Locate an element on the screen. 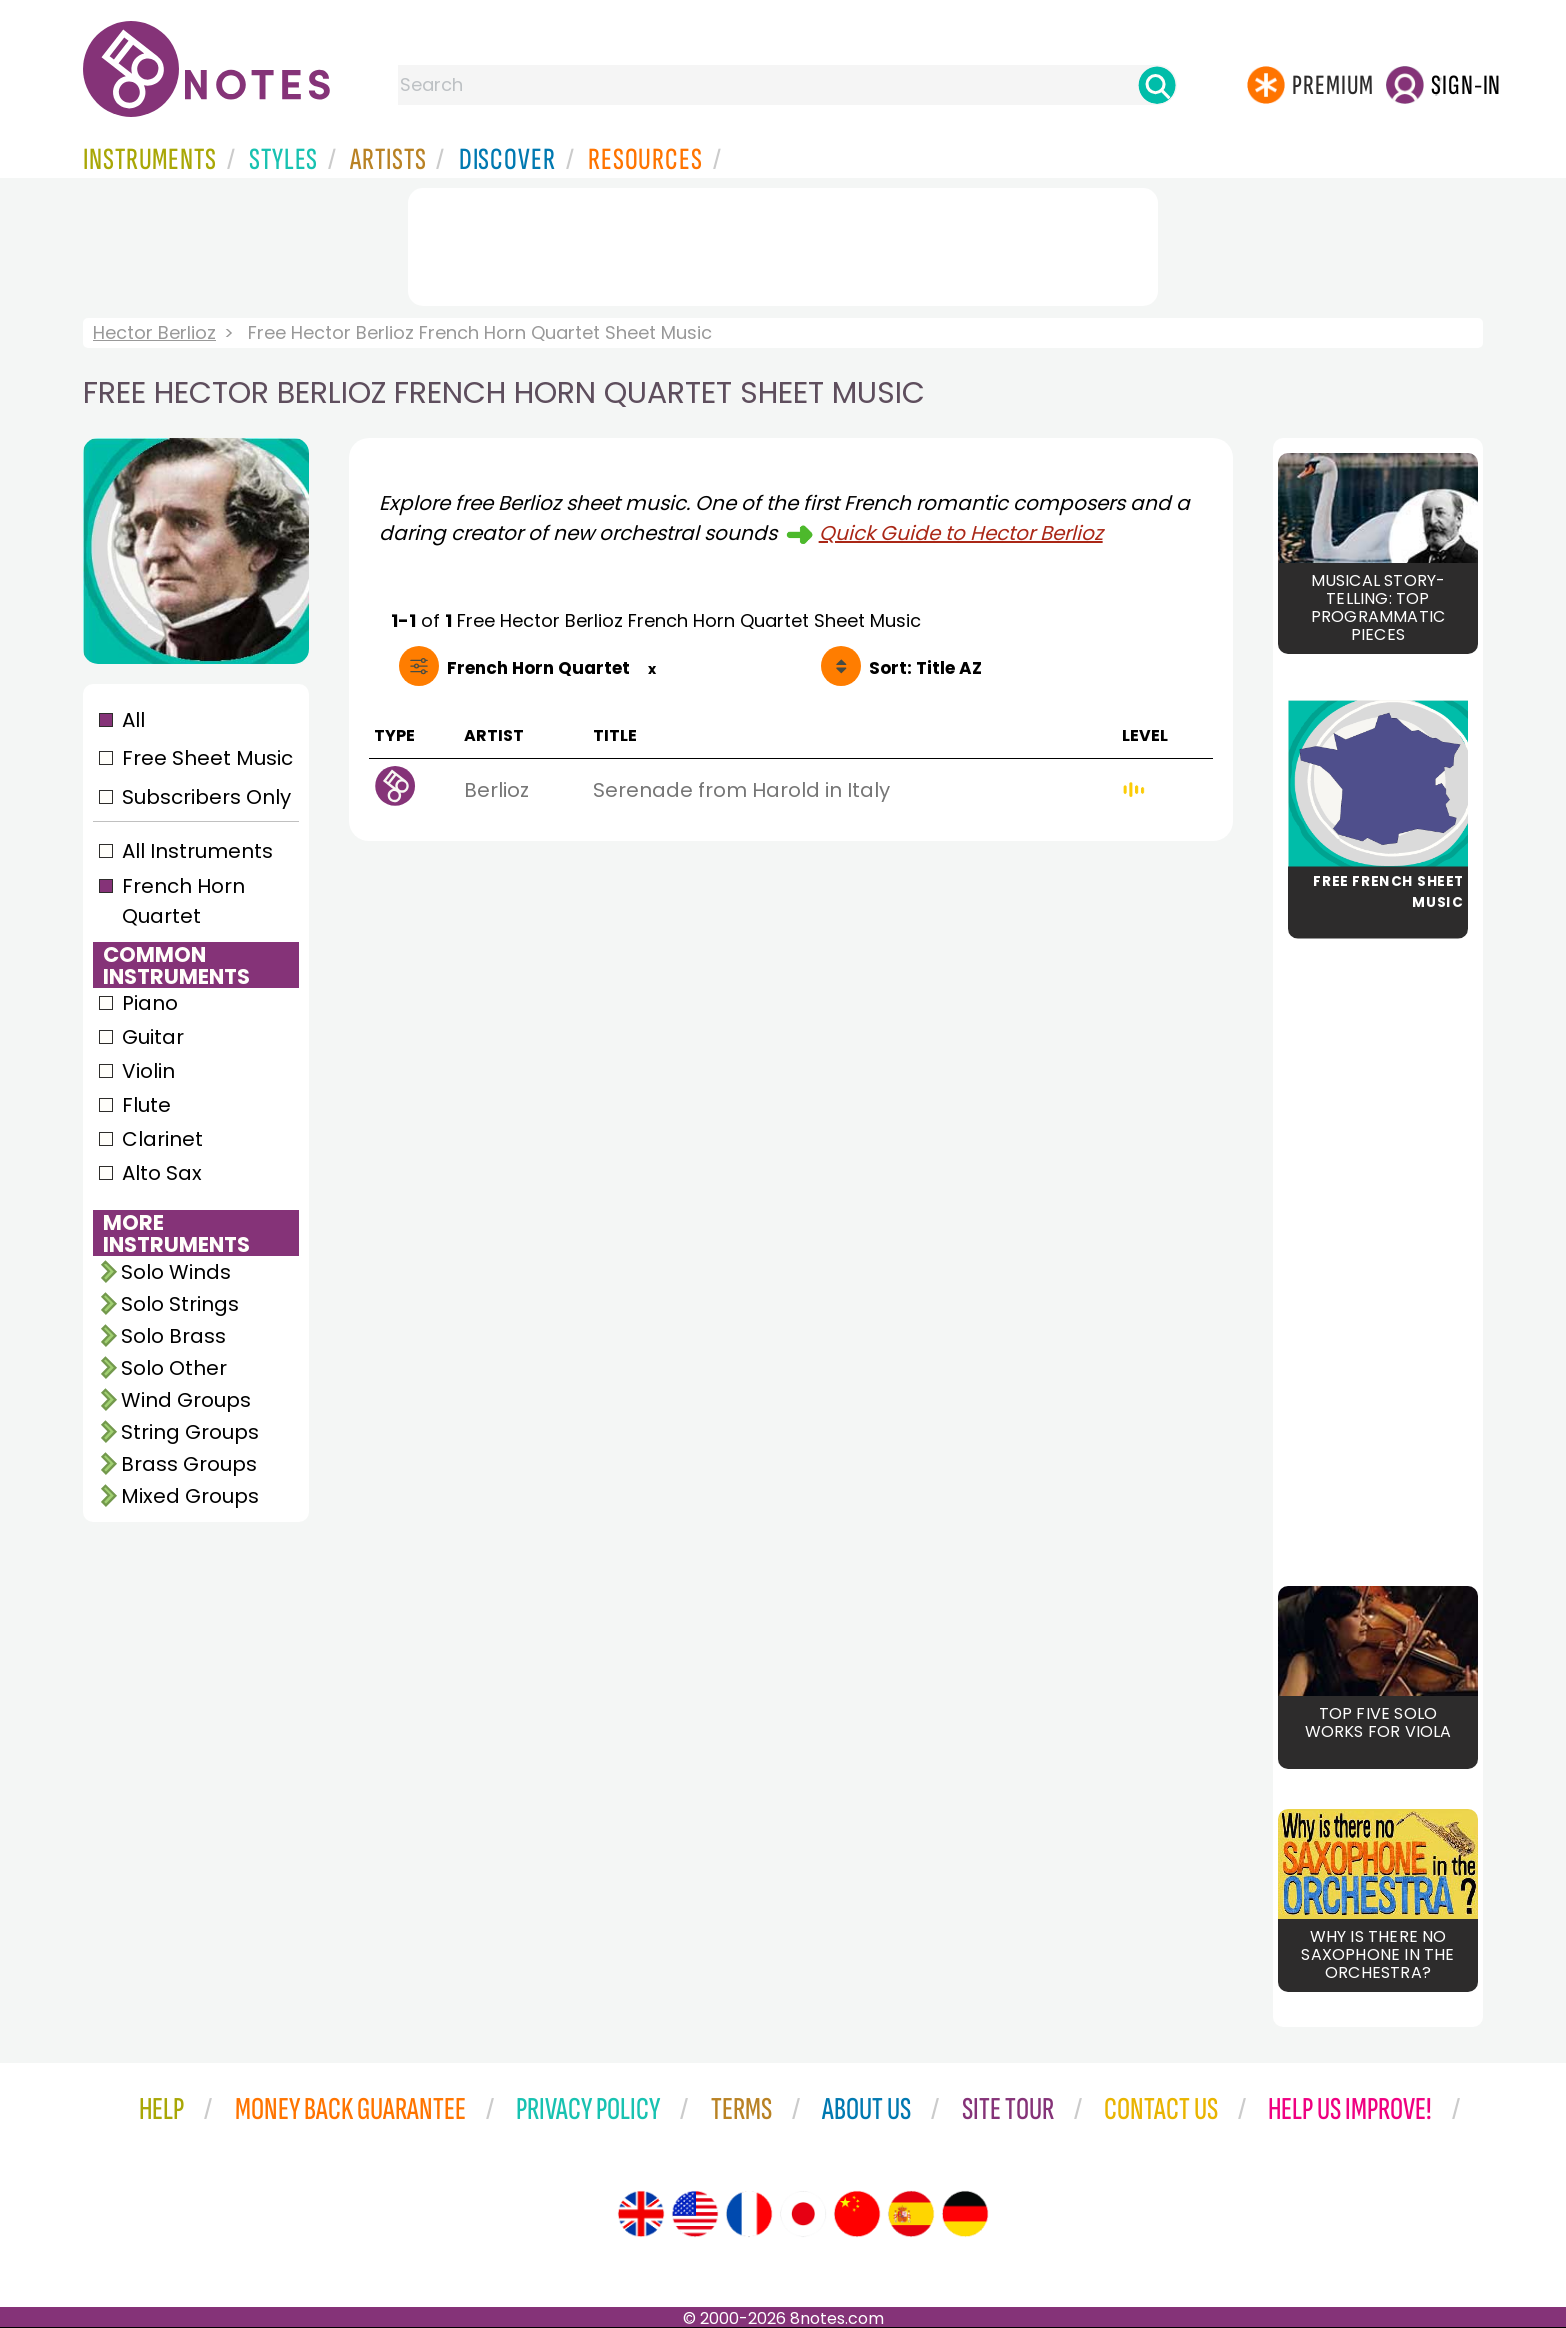  Solo Strings is located at coordinates (180, 1304).